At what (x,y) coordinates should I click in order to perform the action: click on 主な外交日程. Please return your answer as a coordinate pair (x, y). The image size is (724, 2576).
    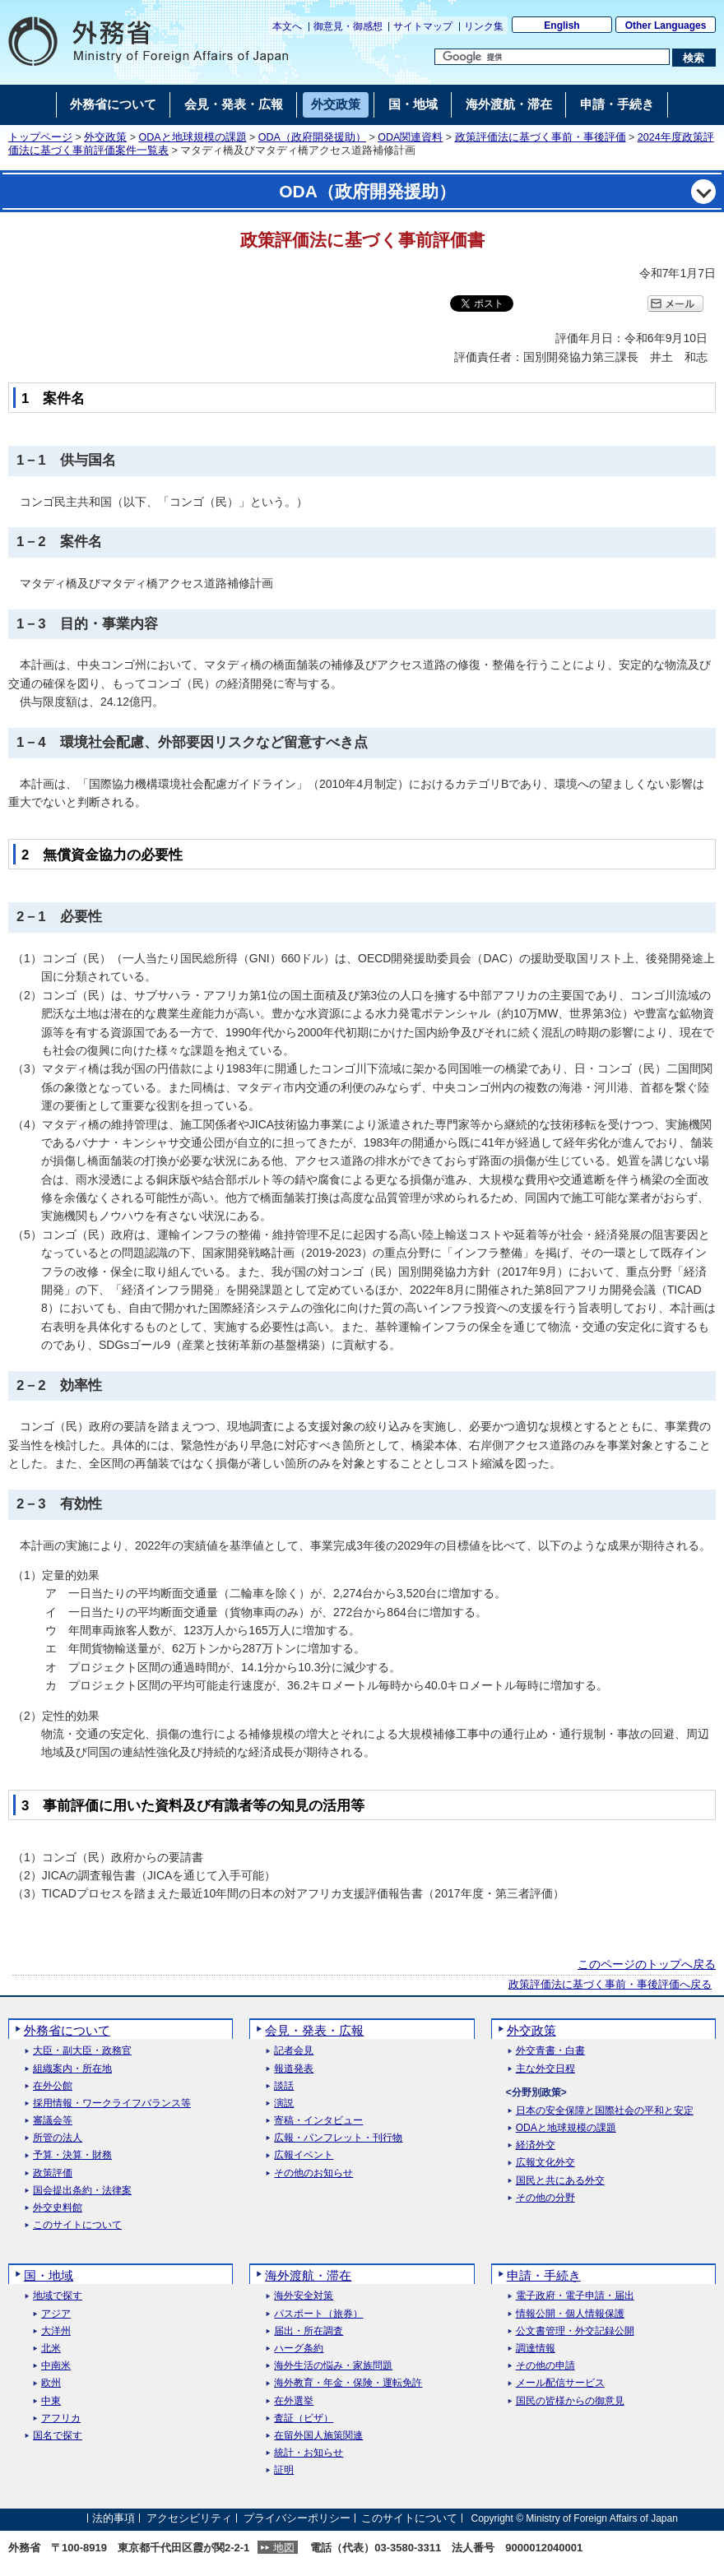
    Looking at the image, I should click on (545, 2069).